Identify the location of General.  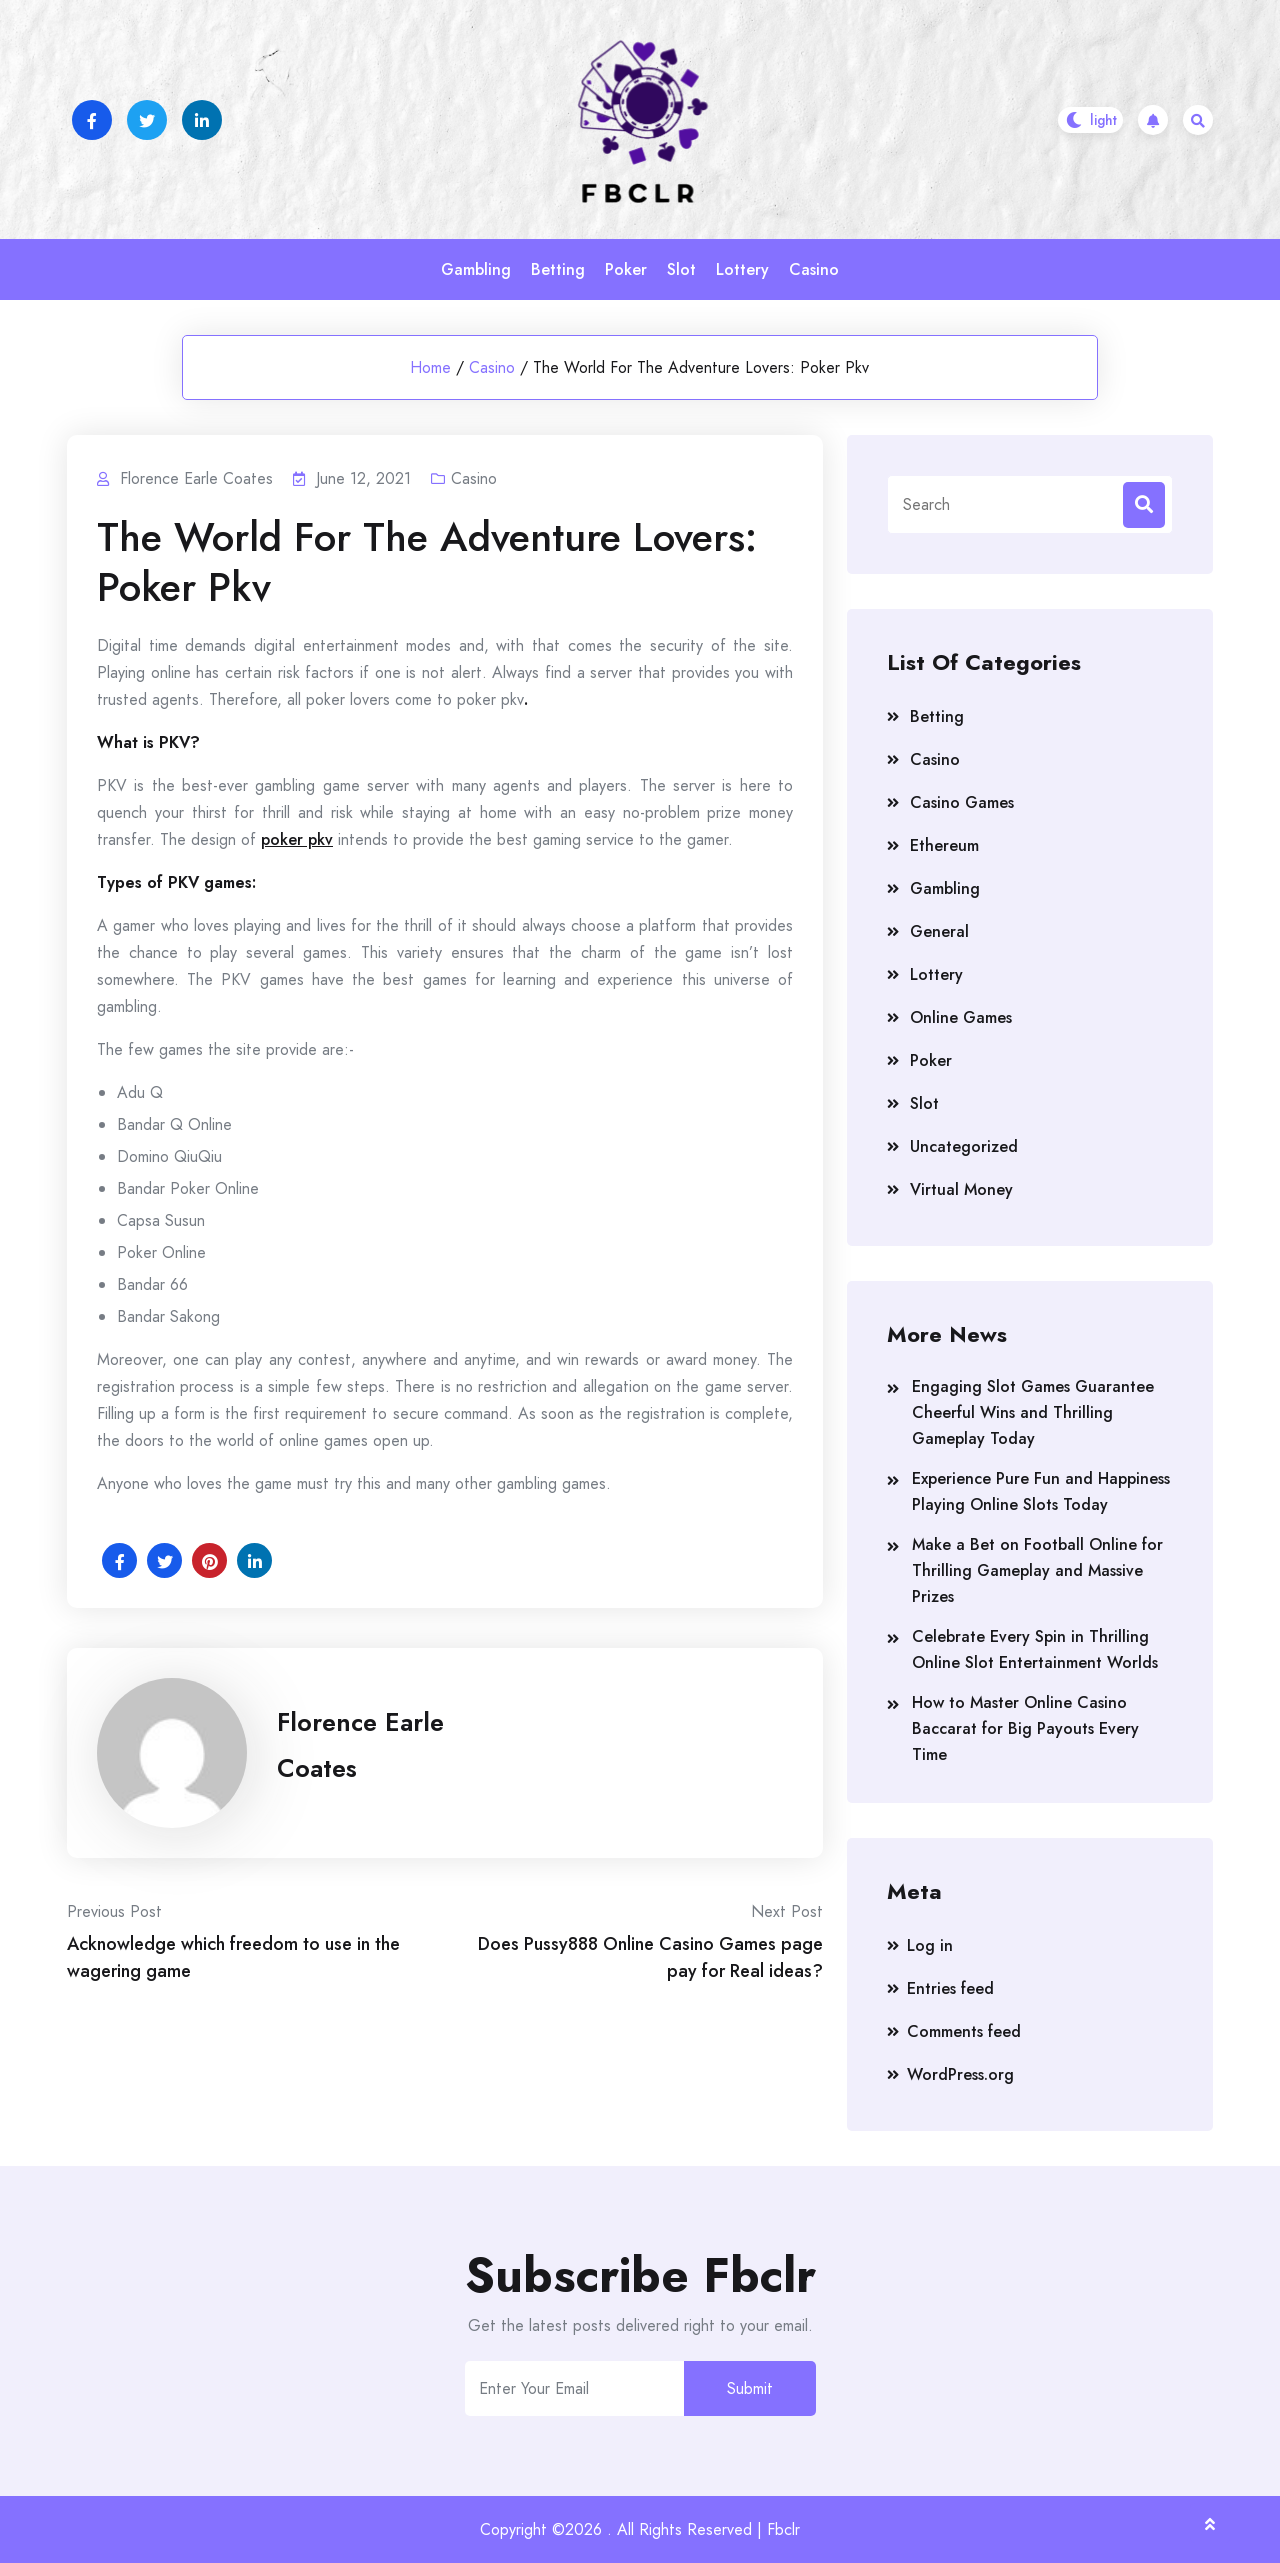
(939, 931).